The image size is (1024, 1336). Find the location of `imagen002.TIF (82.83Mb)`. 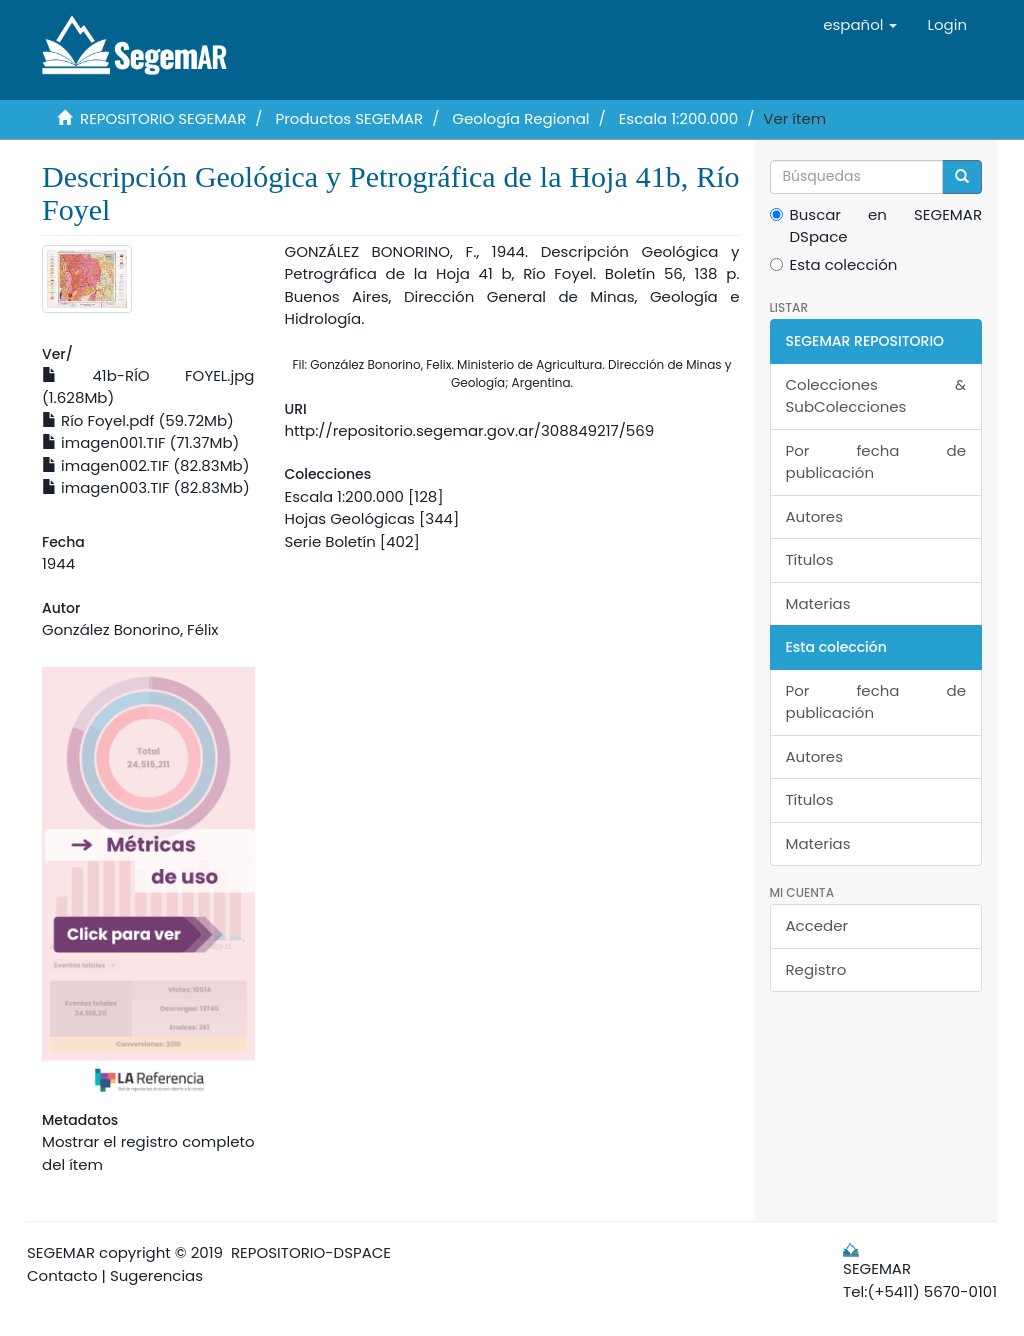

imagen002.TIF (82.83Mb) is located at coordinates (146, 465).